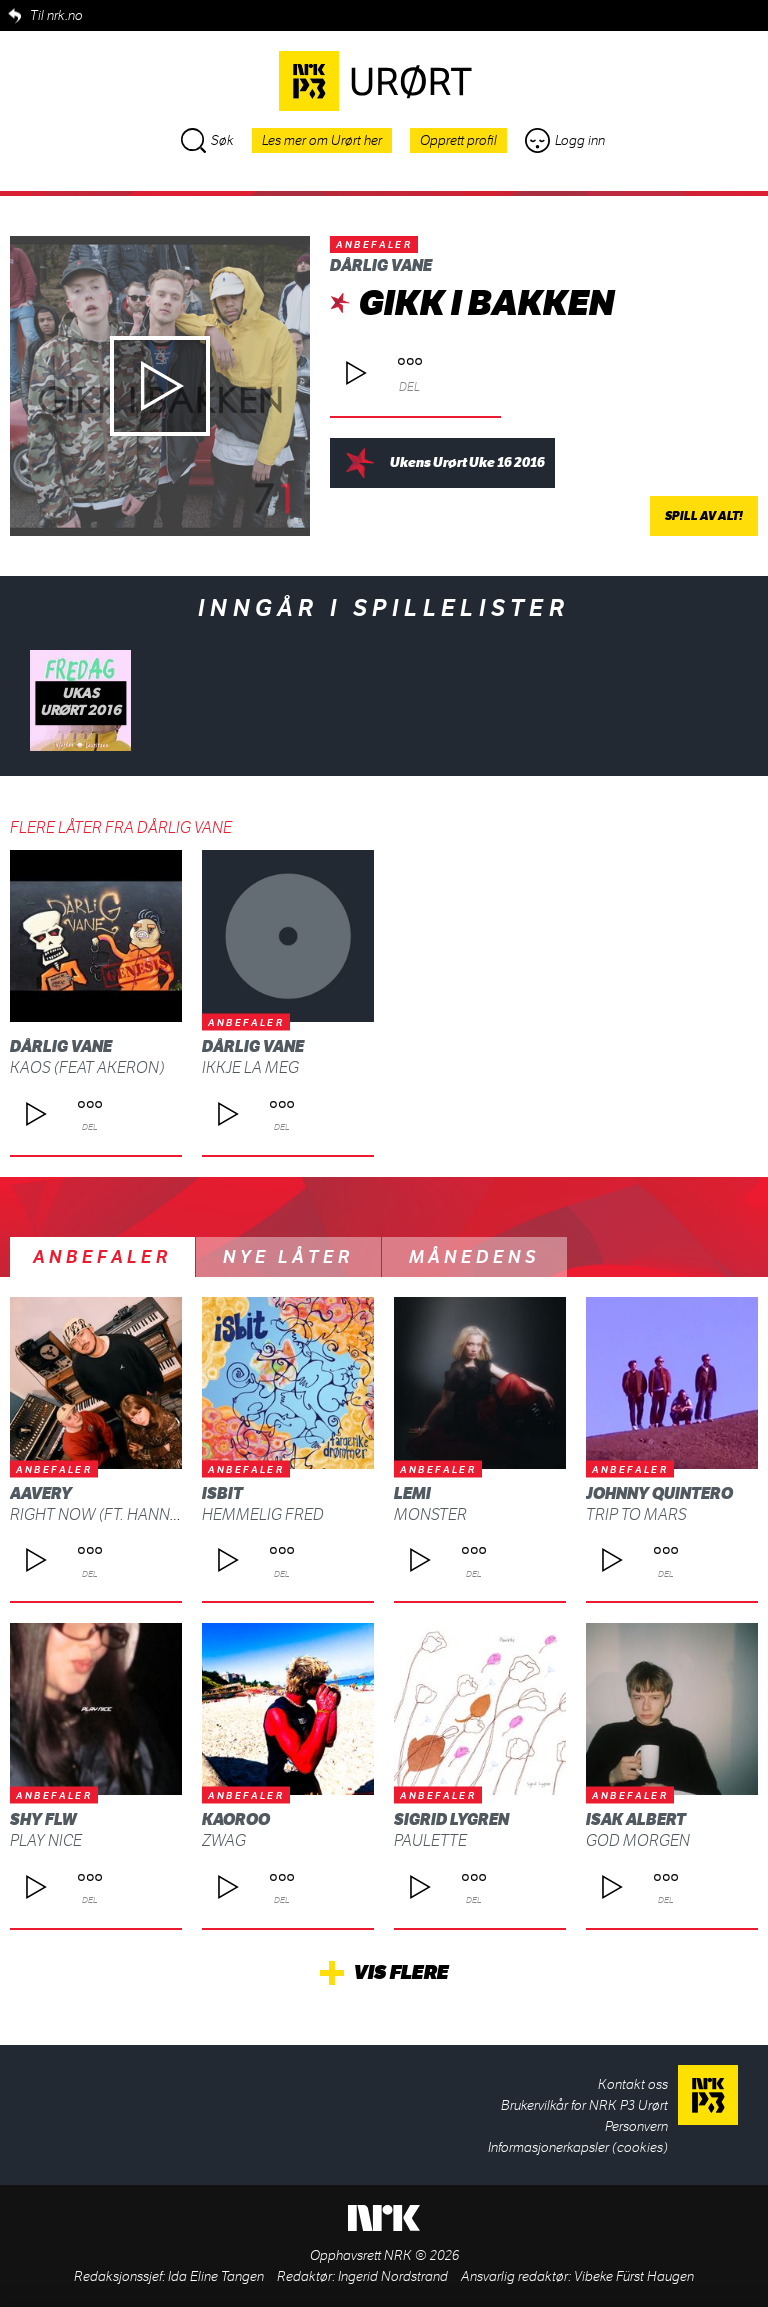 Image resolution: width=768 pixels, height=2307 pixels. Describe the element at coordinates (250, 1067) in the screenshot. I see `Ikkje La Meg` at that location.